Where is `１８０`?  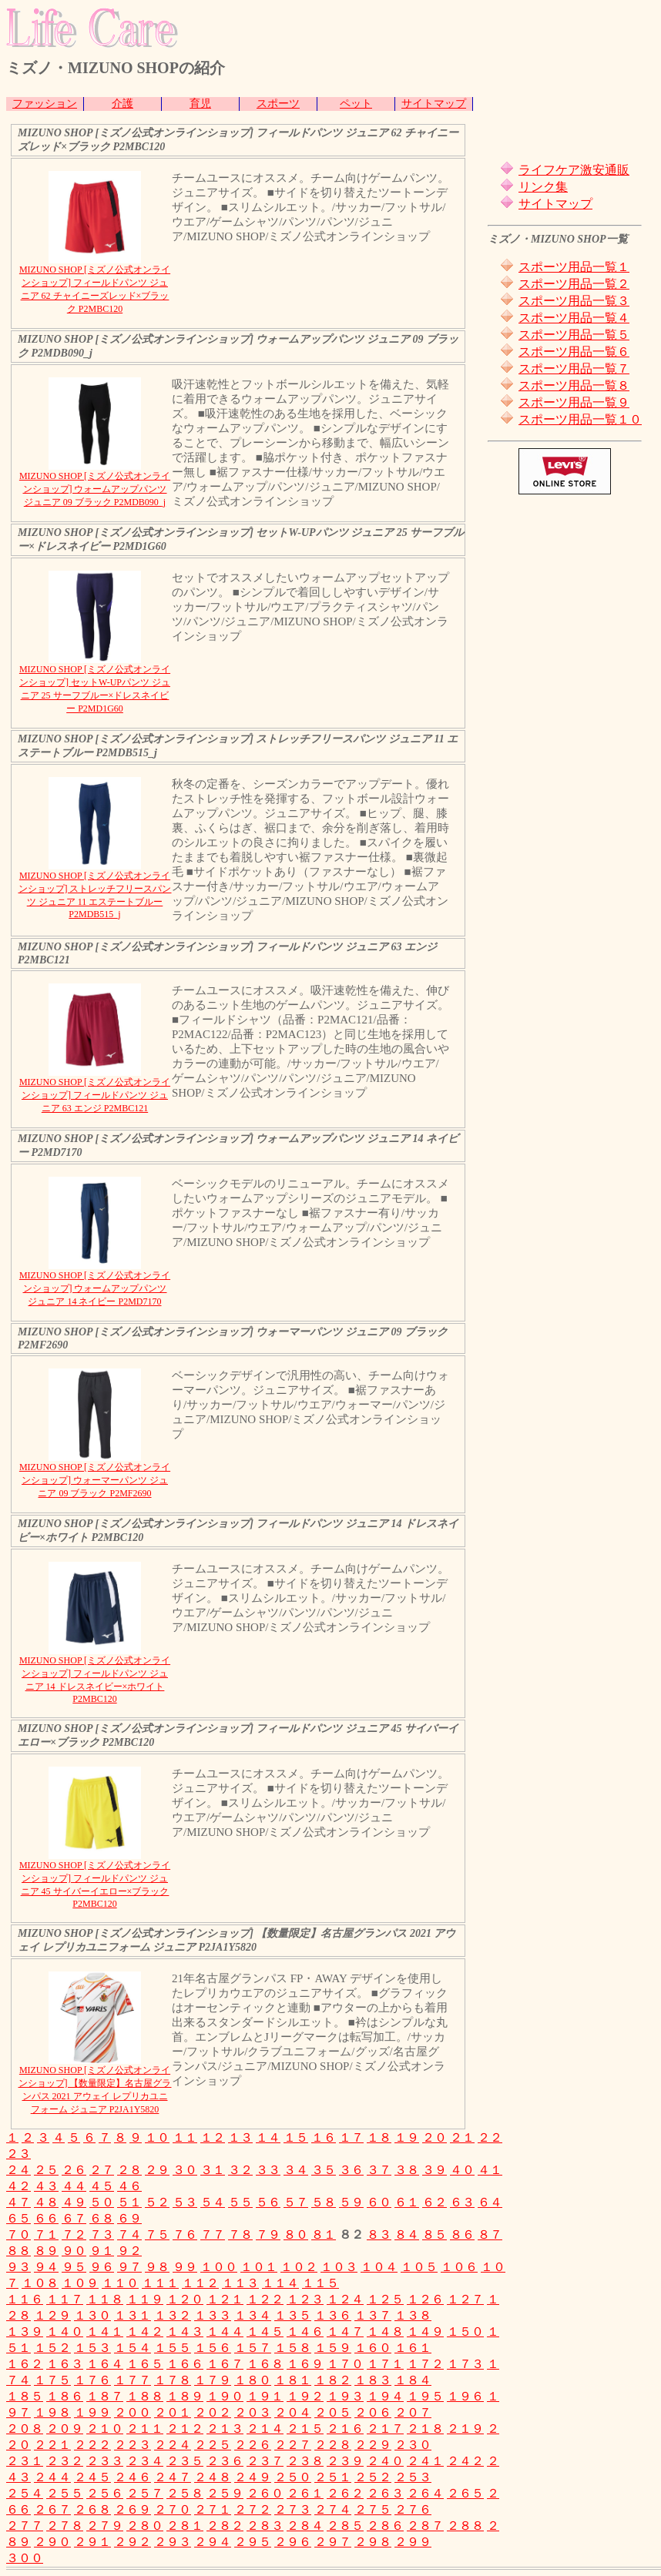 １８０ is located at coordinates (252, 2380).